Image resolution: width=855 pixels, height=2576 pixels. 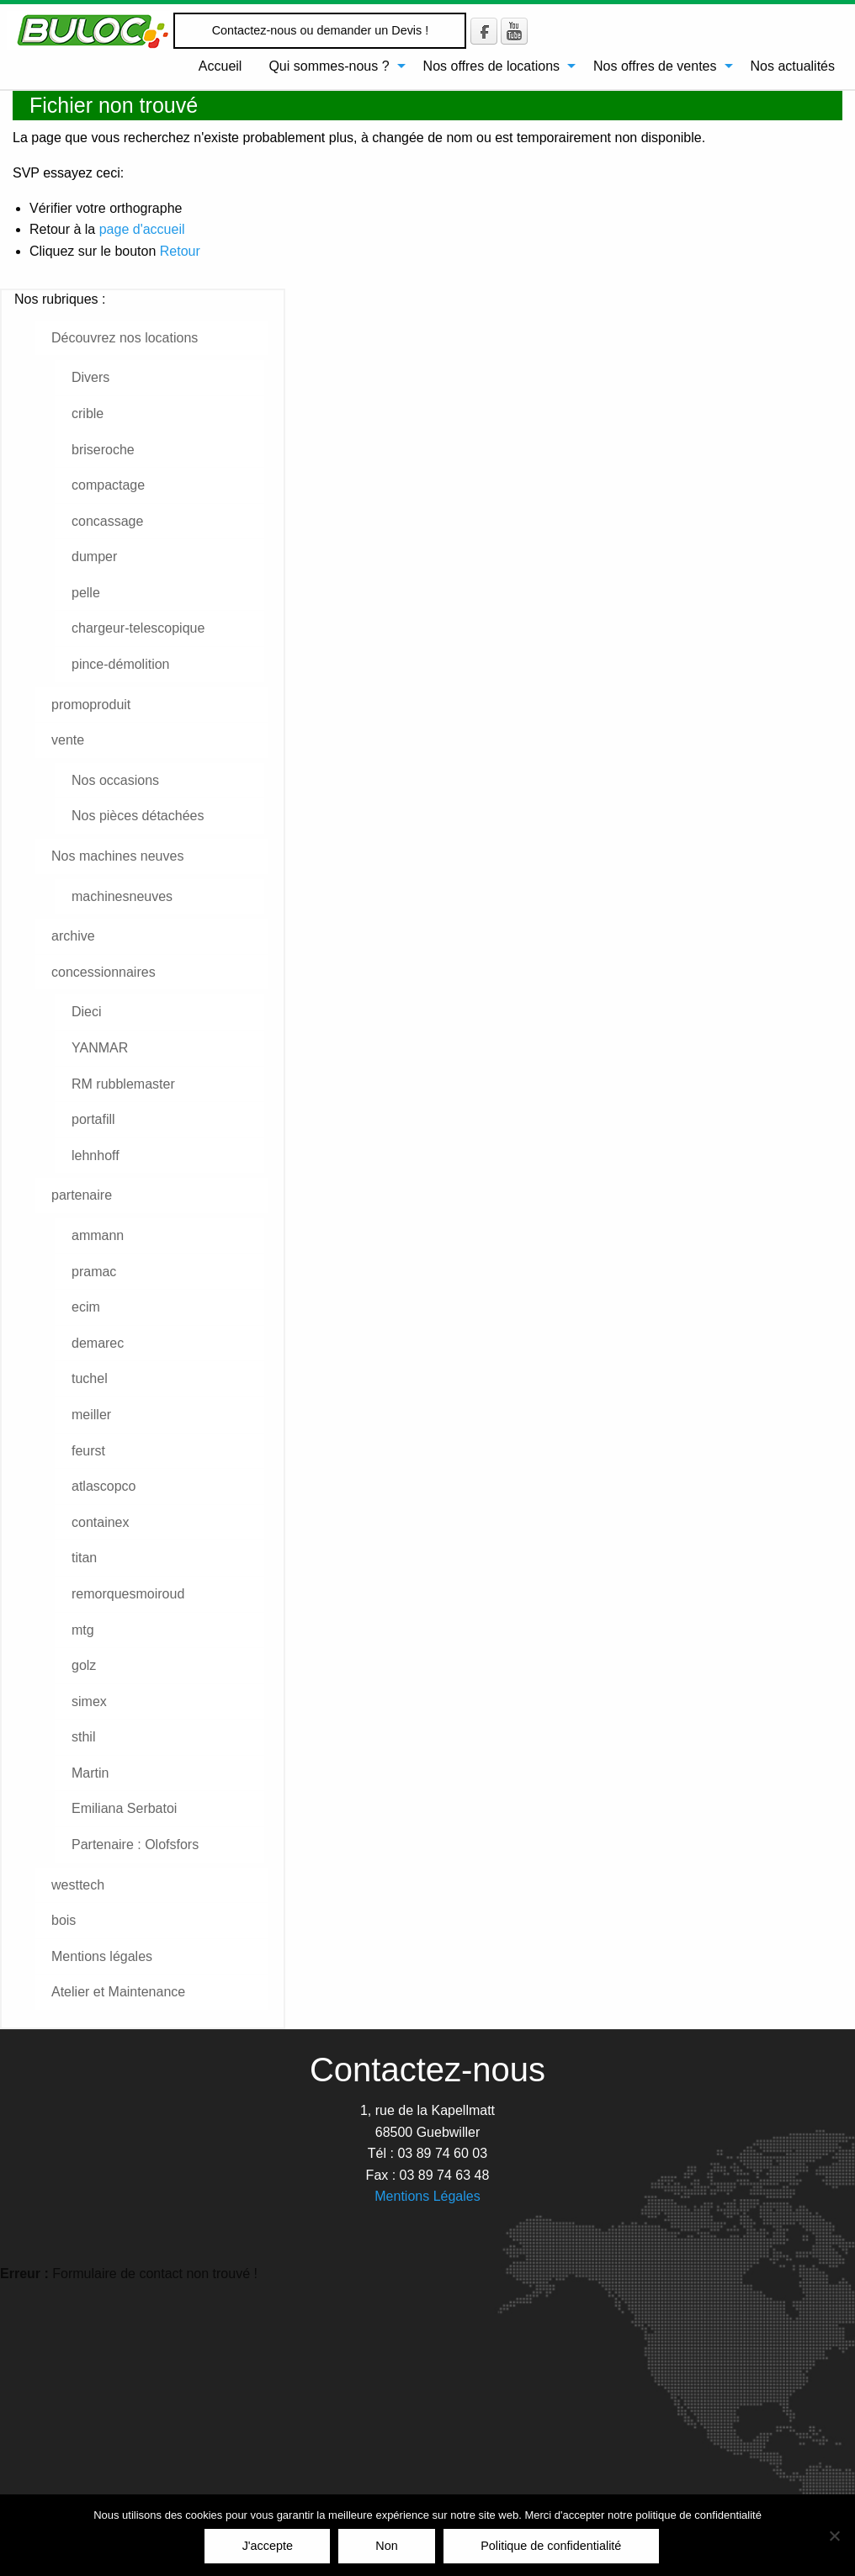 What do you see at coordinates (94, 556) in the screenshot?
I see `dumper` at bounding box center [94, 556].